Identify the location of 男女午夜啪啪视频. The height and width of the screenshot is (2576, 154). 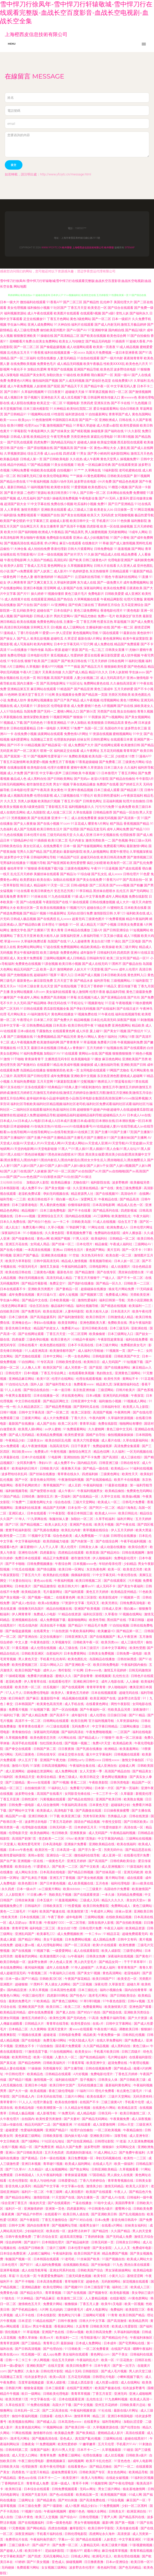
(87, 2523).